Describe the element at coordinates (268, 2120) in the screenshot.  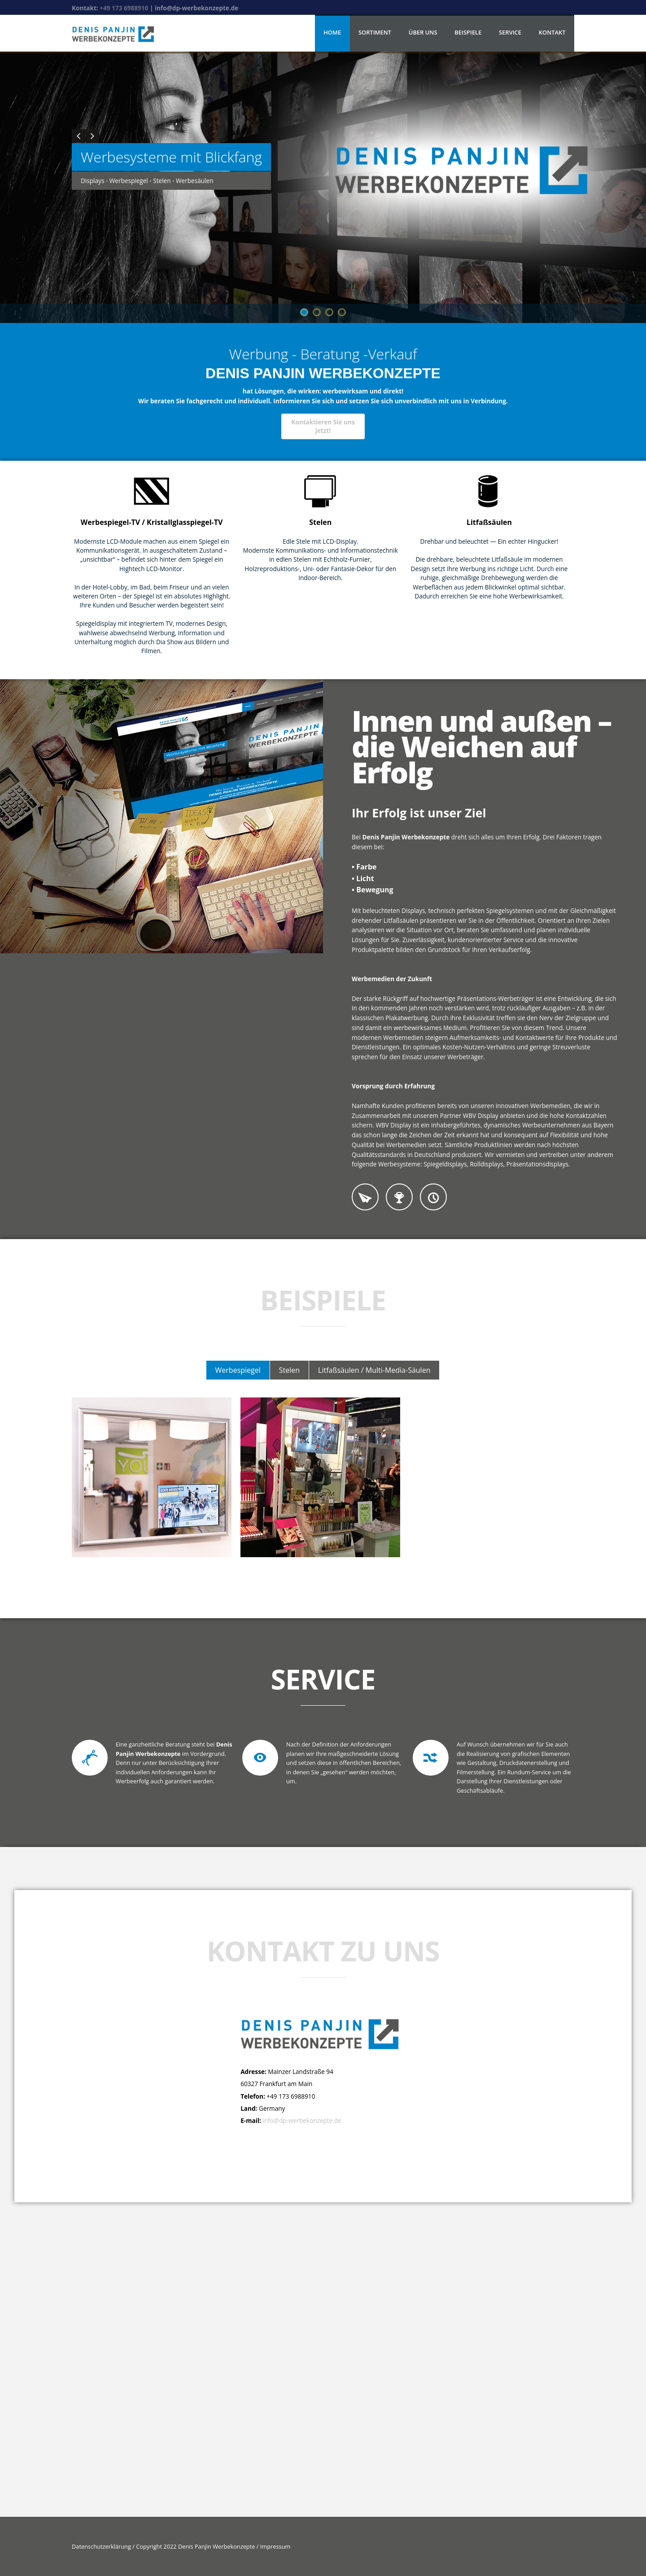
I see `info` at that location.